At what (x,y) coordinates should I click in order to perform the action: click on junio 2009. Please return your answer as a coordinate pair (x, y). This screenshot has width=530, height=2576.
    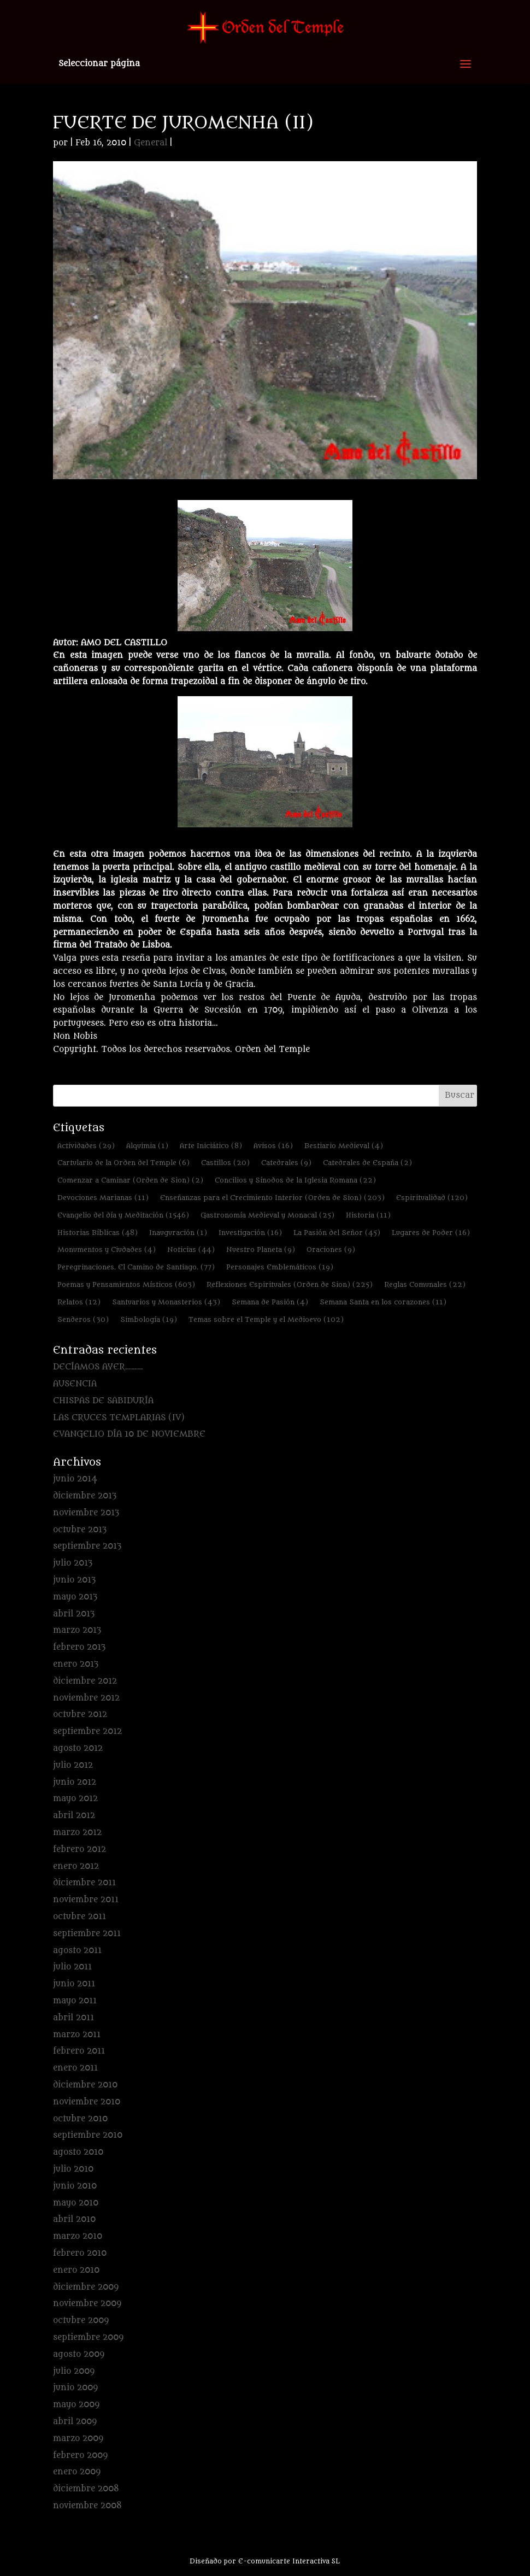
    Looking at the image, I should click on (75, 2387).